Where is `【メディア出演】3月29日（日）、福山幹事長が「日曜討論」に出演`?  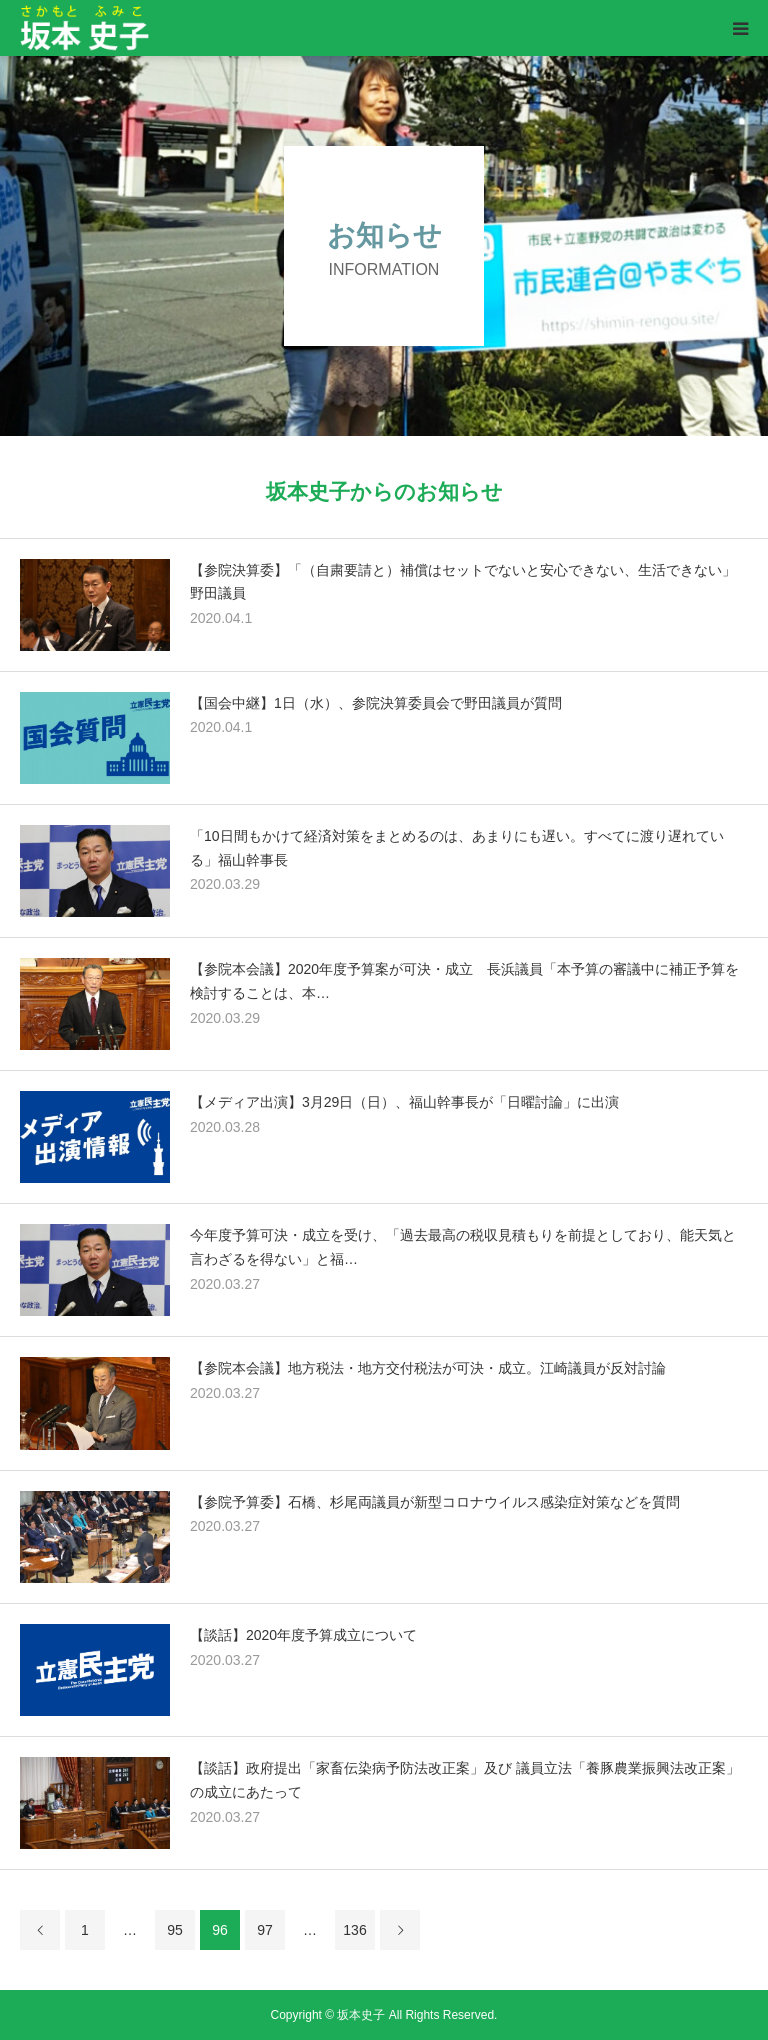
【メディア出演】3月29日（日）、福山幹事長が「日曜討論」に出演 is located at coordinates (404, 1102).